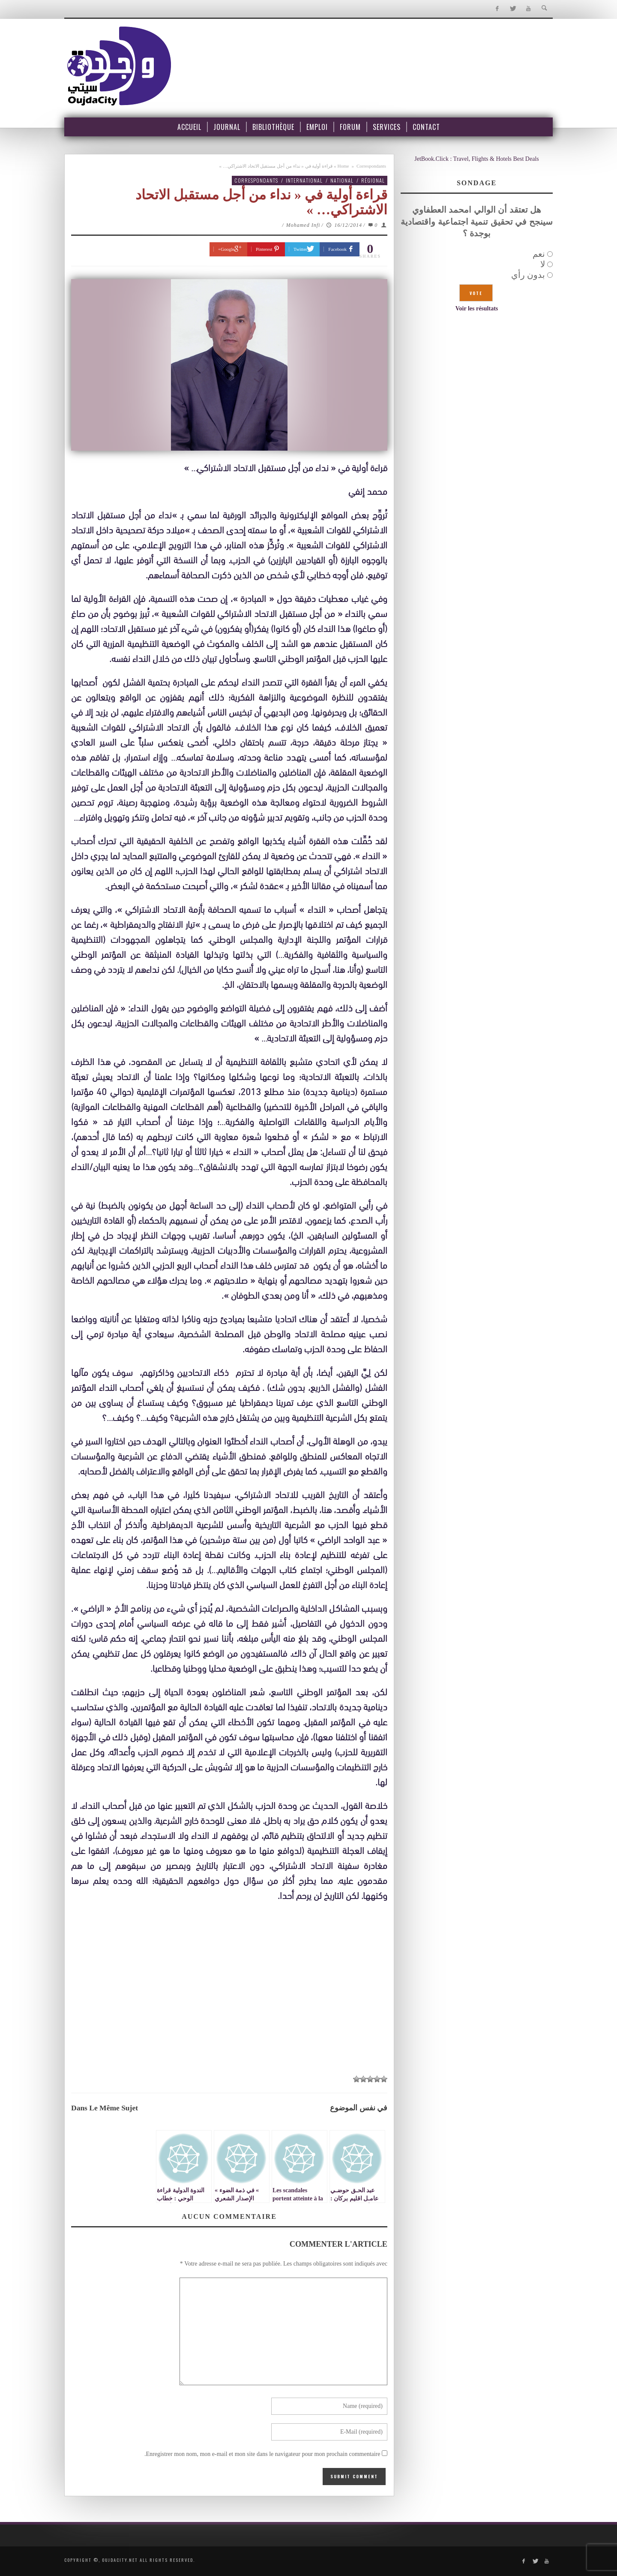 The width and height of the screenshot is (617, 2576). Describe the element at coordinates (542, 264) in the screenshot. I see `لا` at that location.